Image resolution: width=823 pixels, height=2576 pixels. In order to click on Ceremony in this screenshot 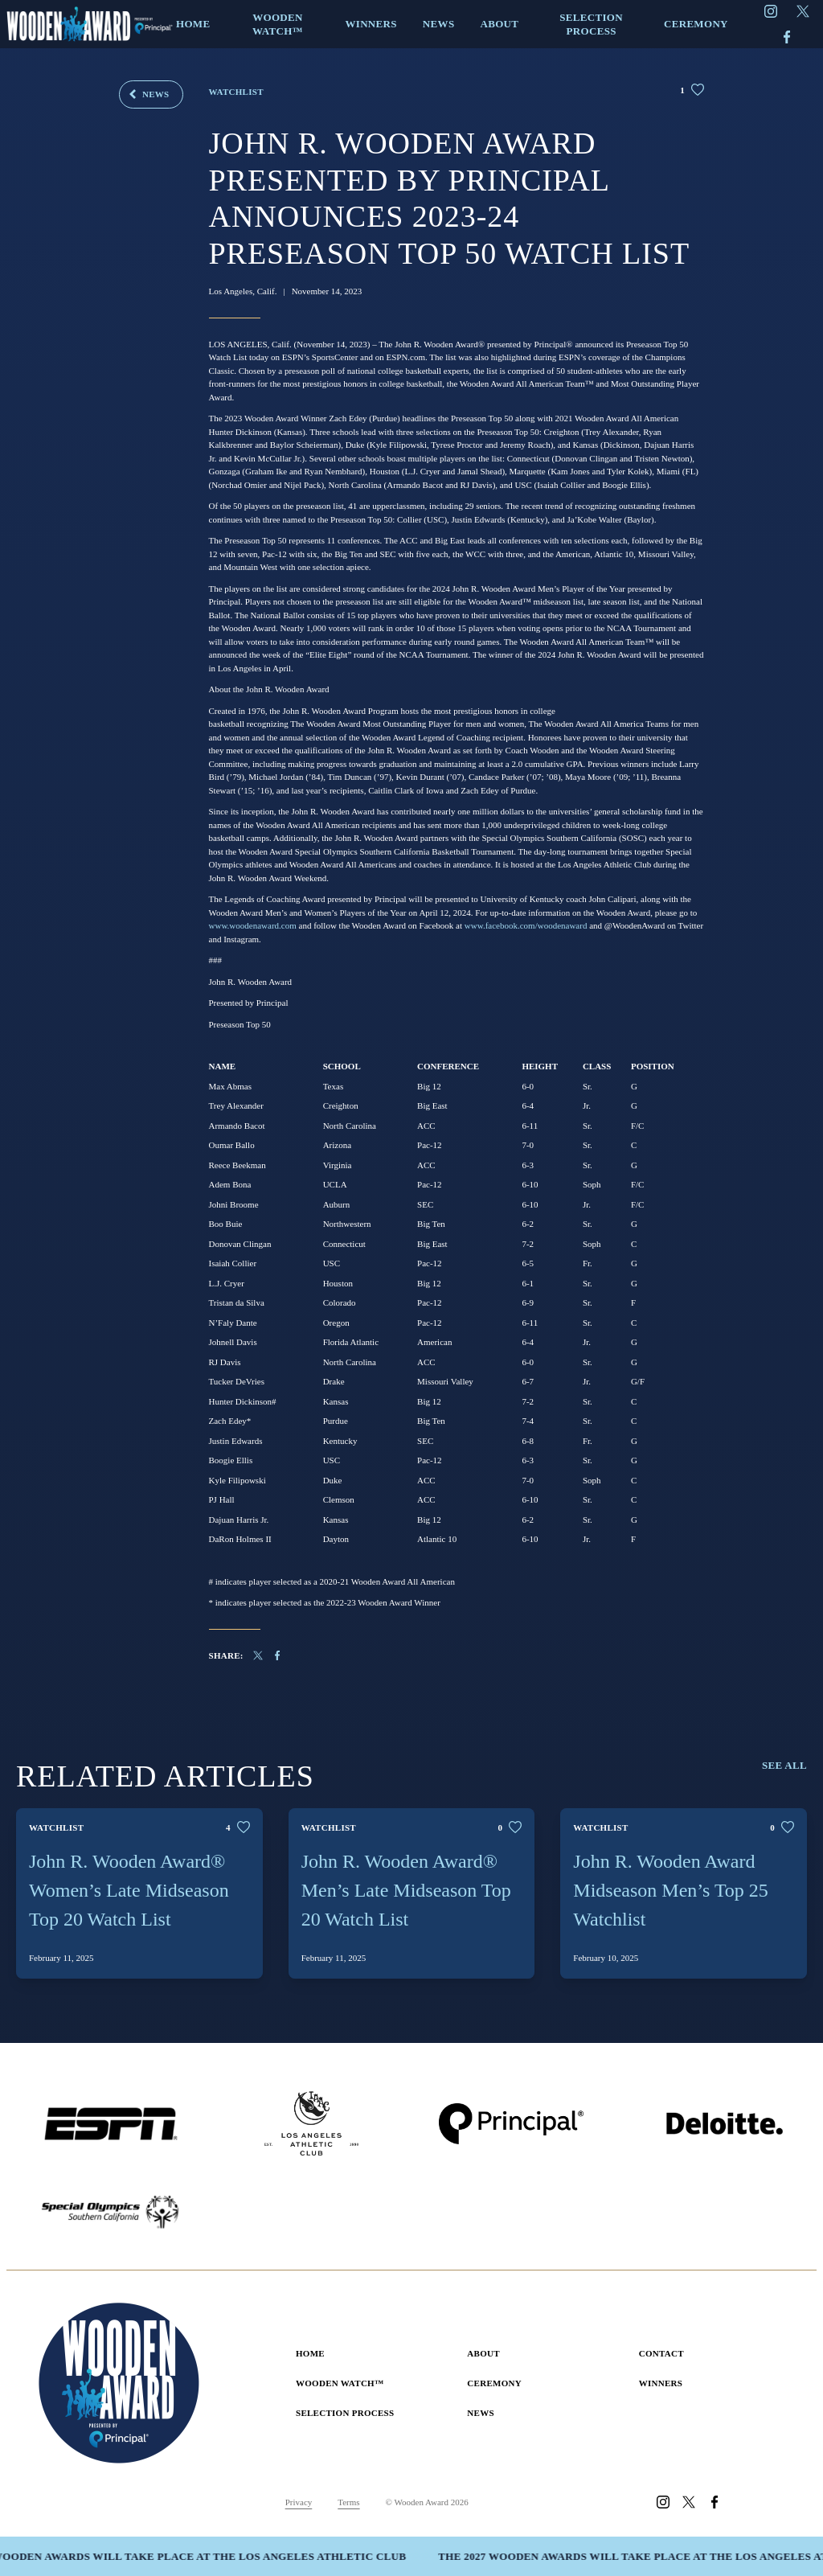, I will do `click(494, 2383)`.